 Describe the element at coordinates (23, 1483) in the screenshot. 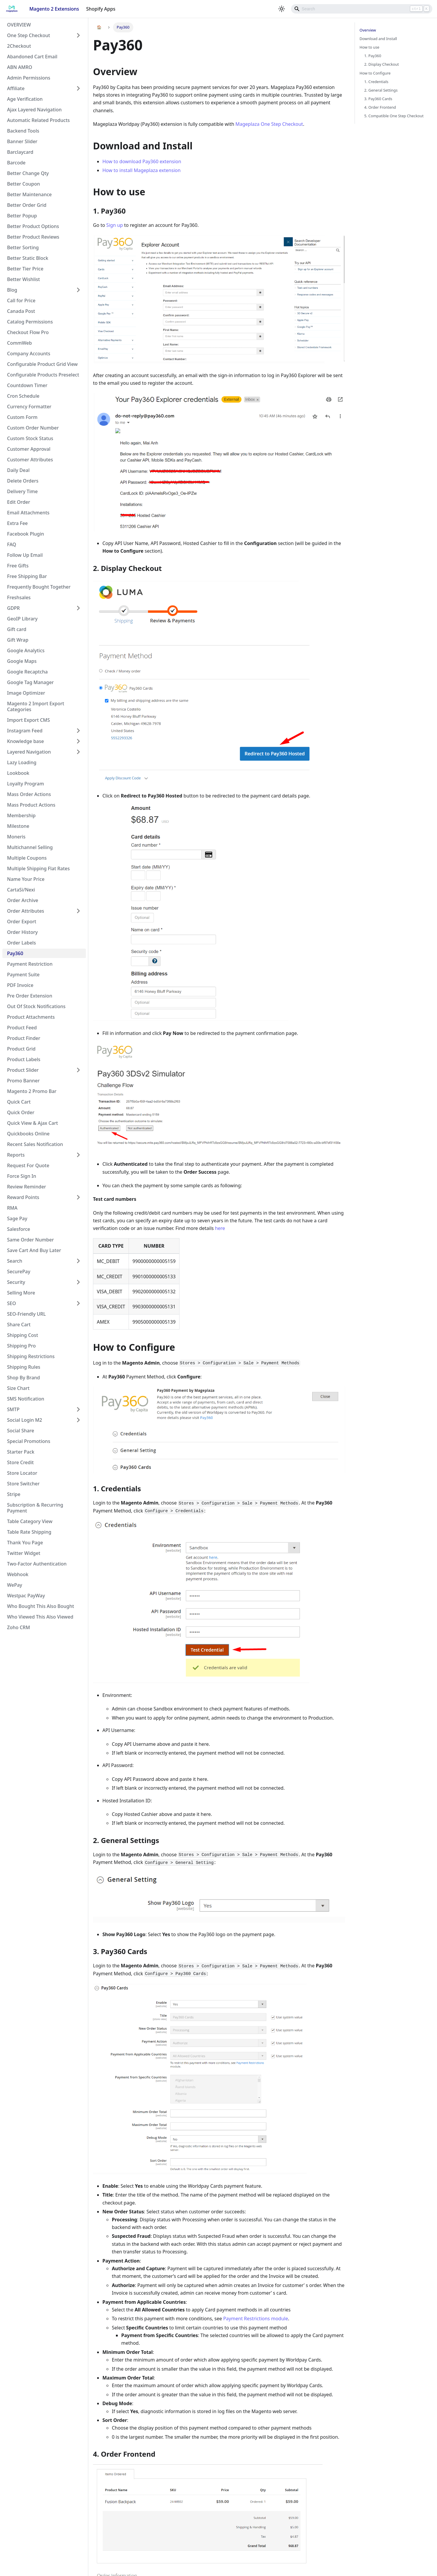

I see `Store Switcher` at that location.